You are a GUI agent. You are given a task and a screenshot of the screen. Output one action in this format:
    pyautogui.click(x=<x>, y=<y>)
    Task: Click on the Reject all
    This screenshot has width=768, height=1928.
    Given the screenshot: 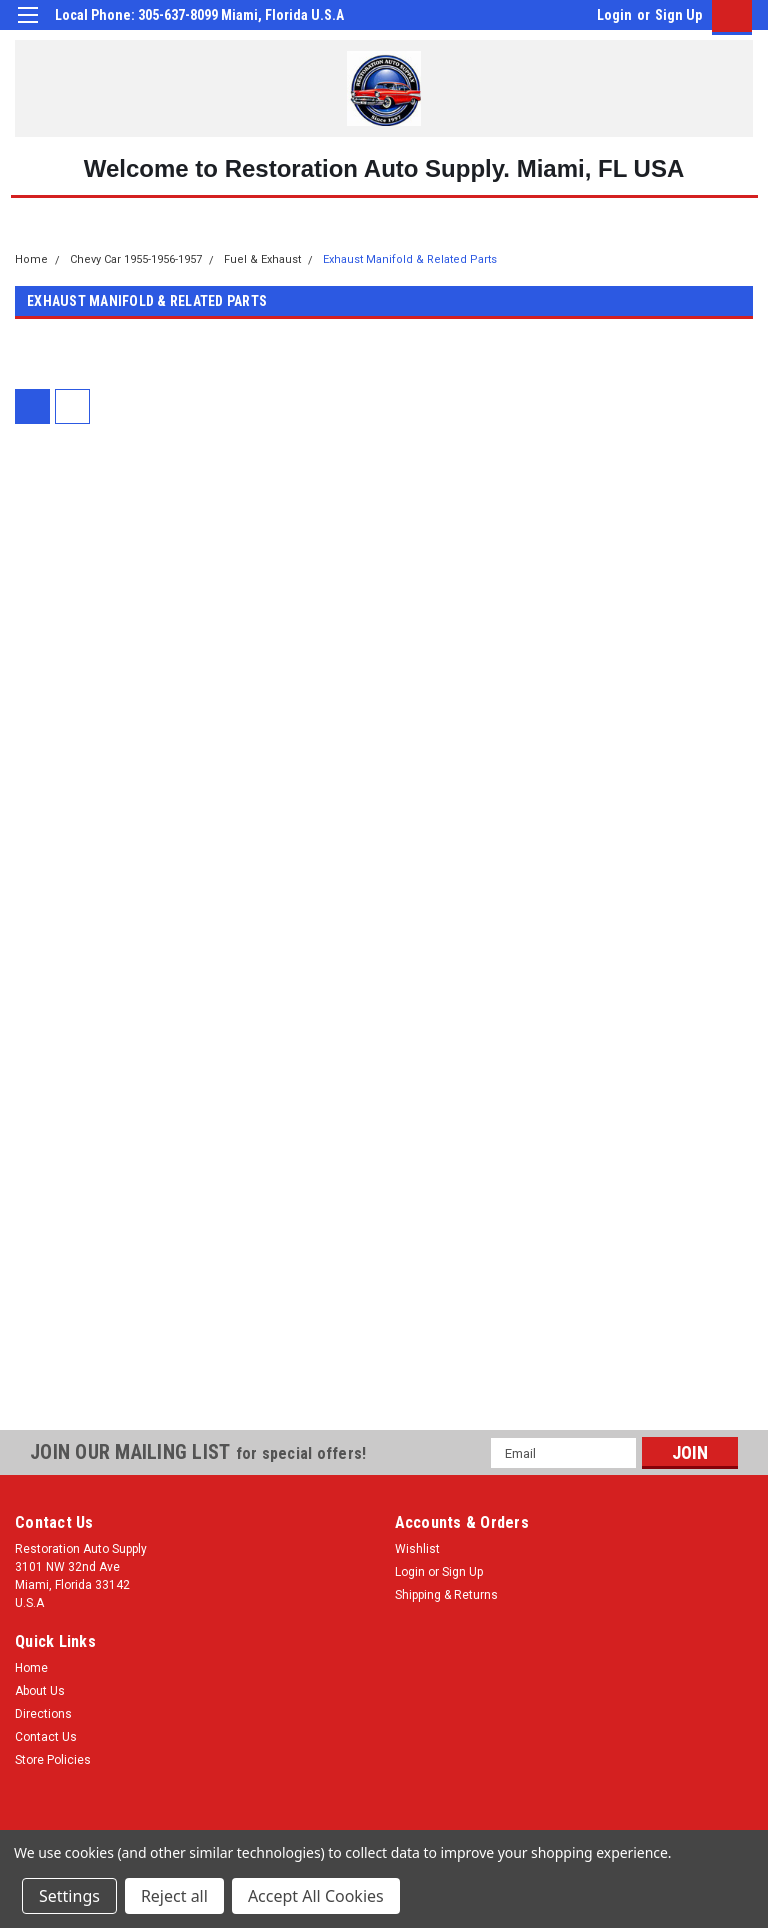 What is the action you would take?
    pyautogui.click(x=174, y=1896)
    